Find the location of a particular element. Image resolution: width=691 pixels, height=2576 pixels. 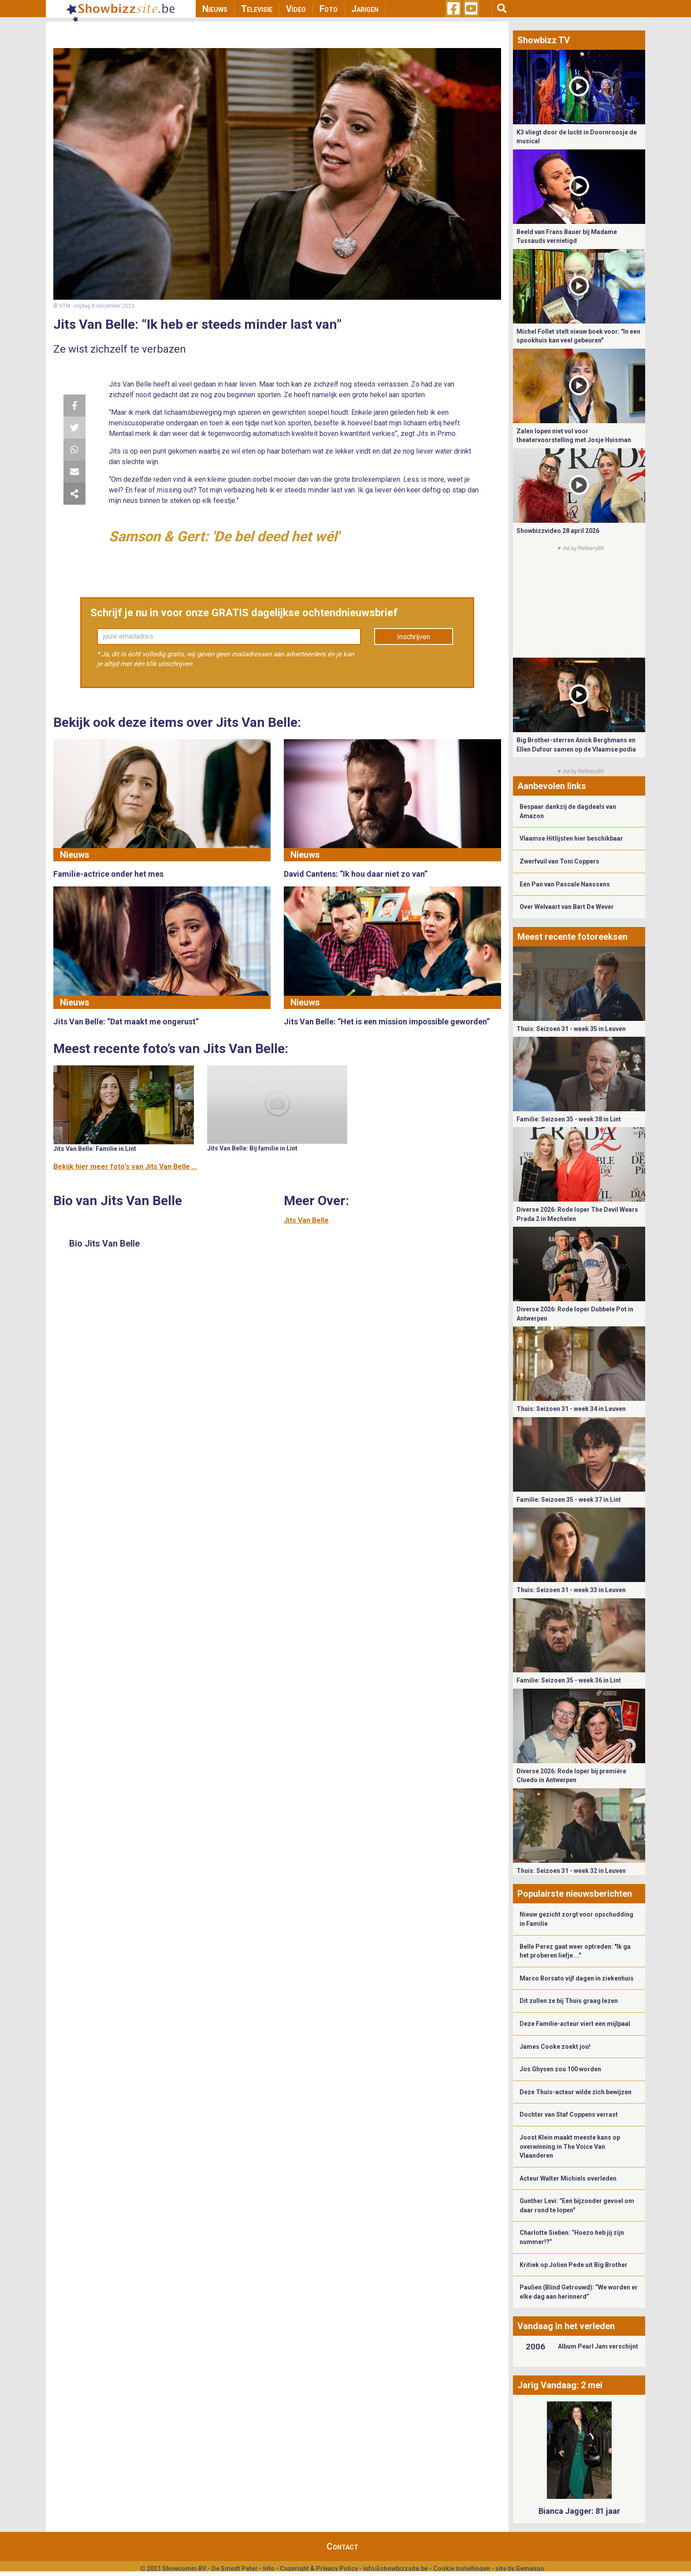

Bio Jits Van Belle is located at coordinates (104, 1243).